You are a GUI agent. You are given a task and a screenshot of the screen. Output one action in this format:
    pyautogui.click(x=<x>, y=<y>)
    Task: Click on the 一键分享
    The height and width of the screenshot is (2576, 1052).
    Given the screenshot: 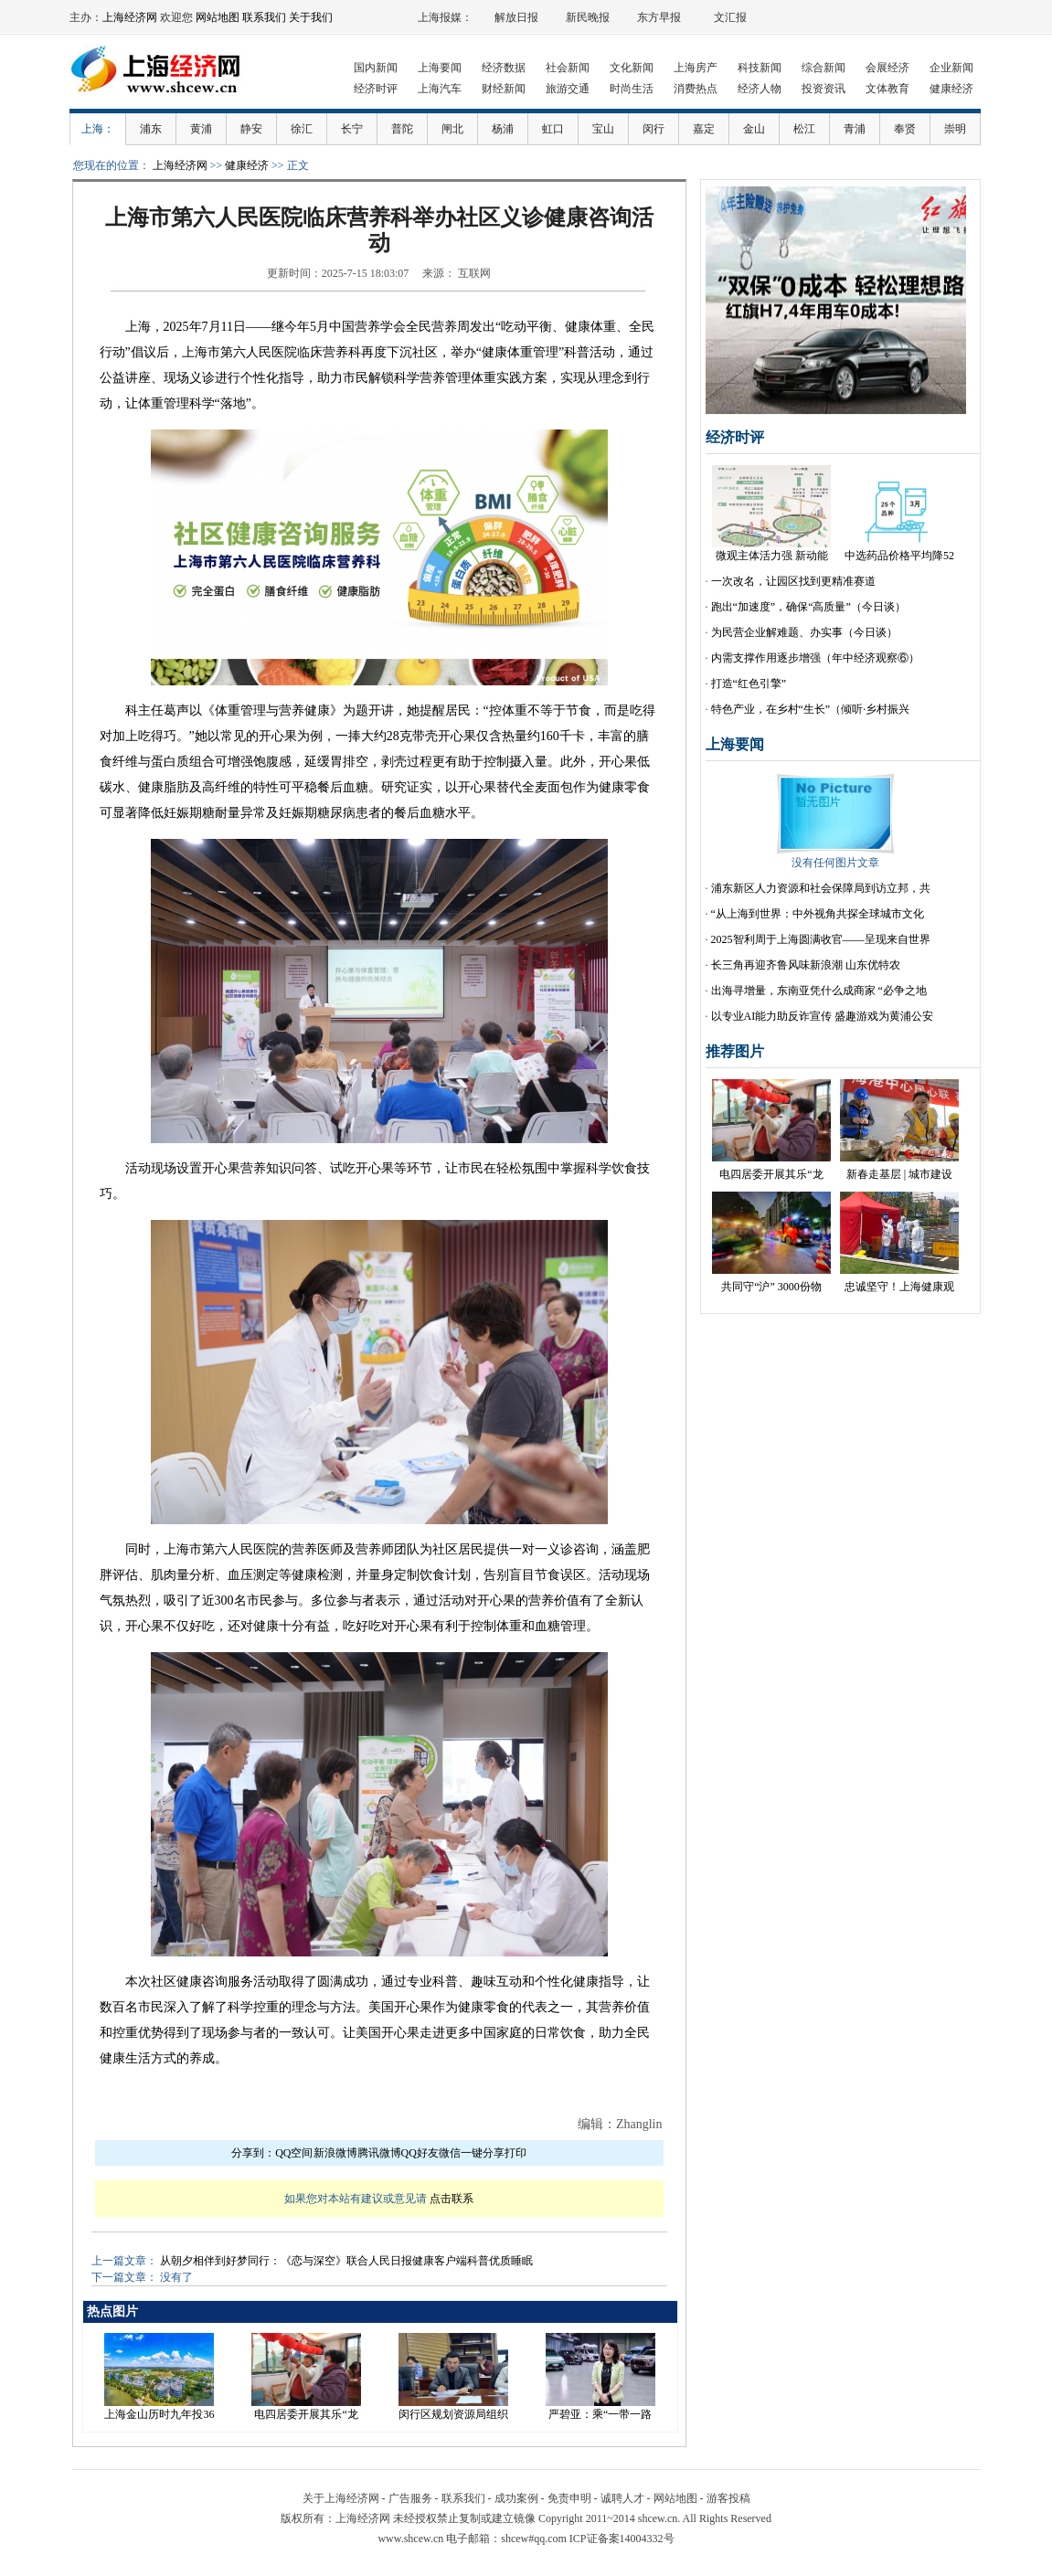 What is the action you would take?
    pyautogui.click(x=483, y=2153)
    